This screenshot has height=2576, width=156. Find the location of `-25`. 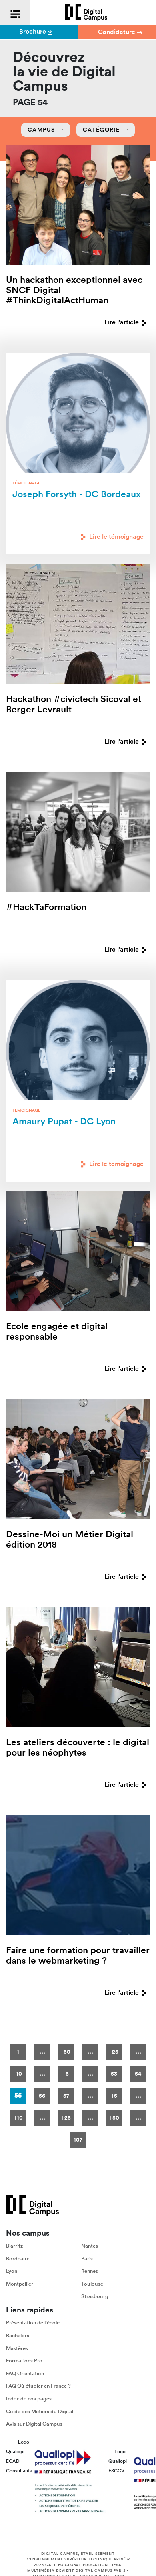

-25 is located at coordinates (114, 2052).